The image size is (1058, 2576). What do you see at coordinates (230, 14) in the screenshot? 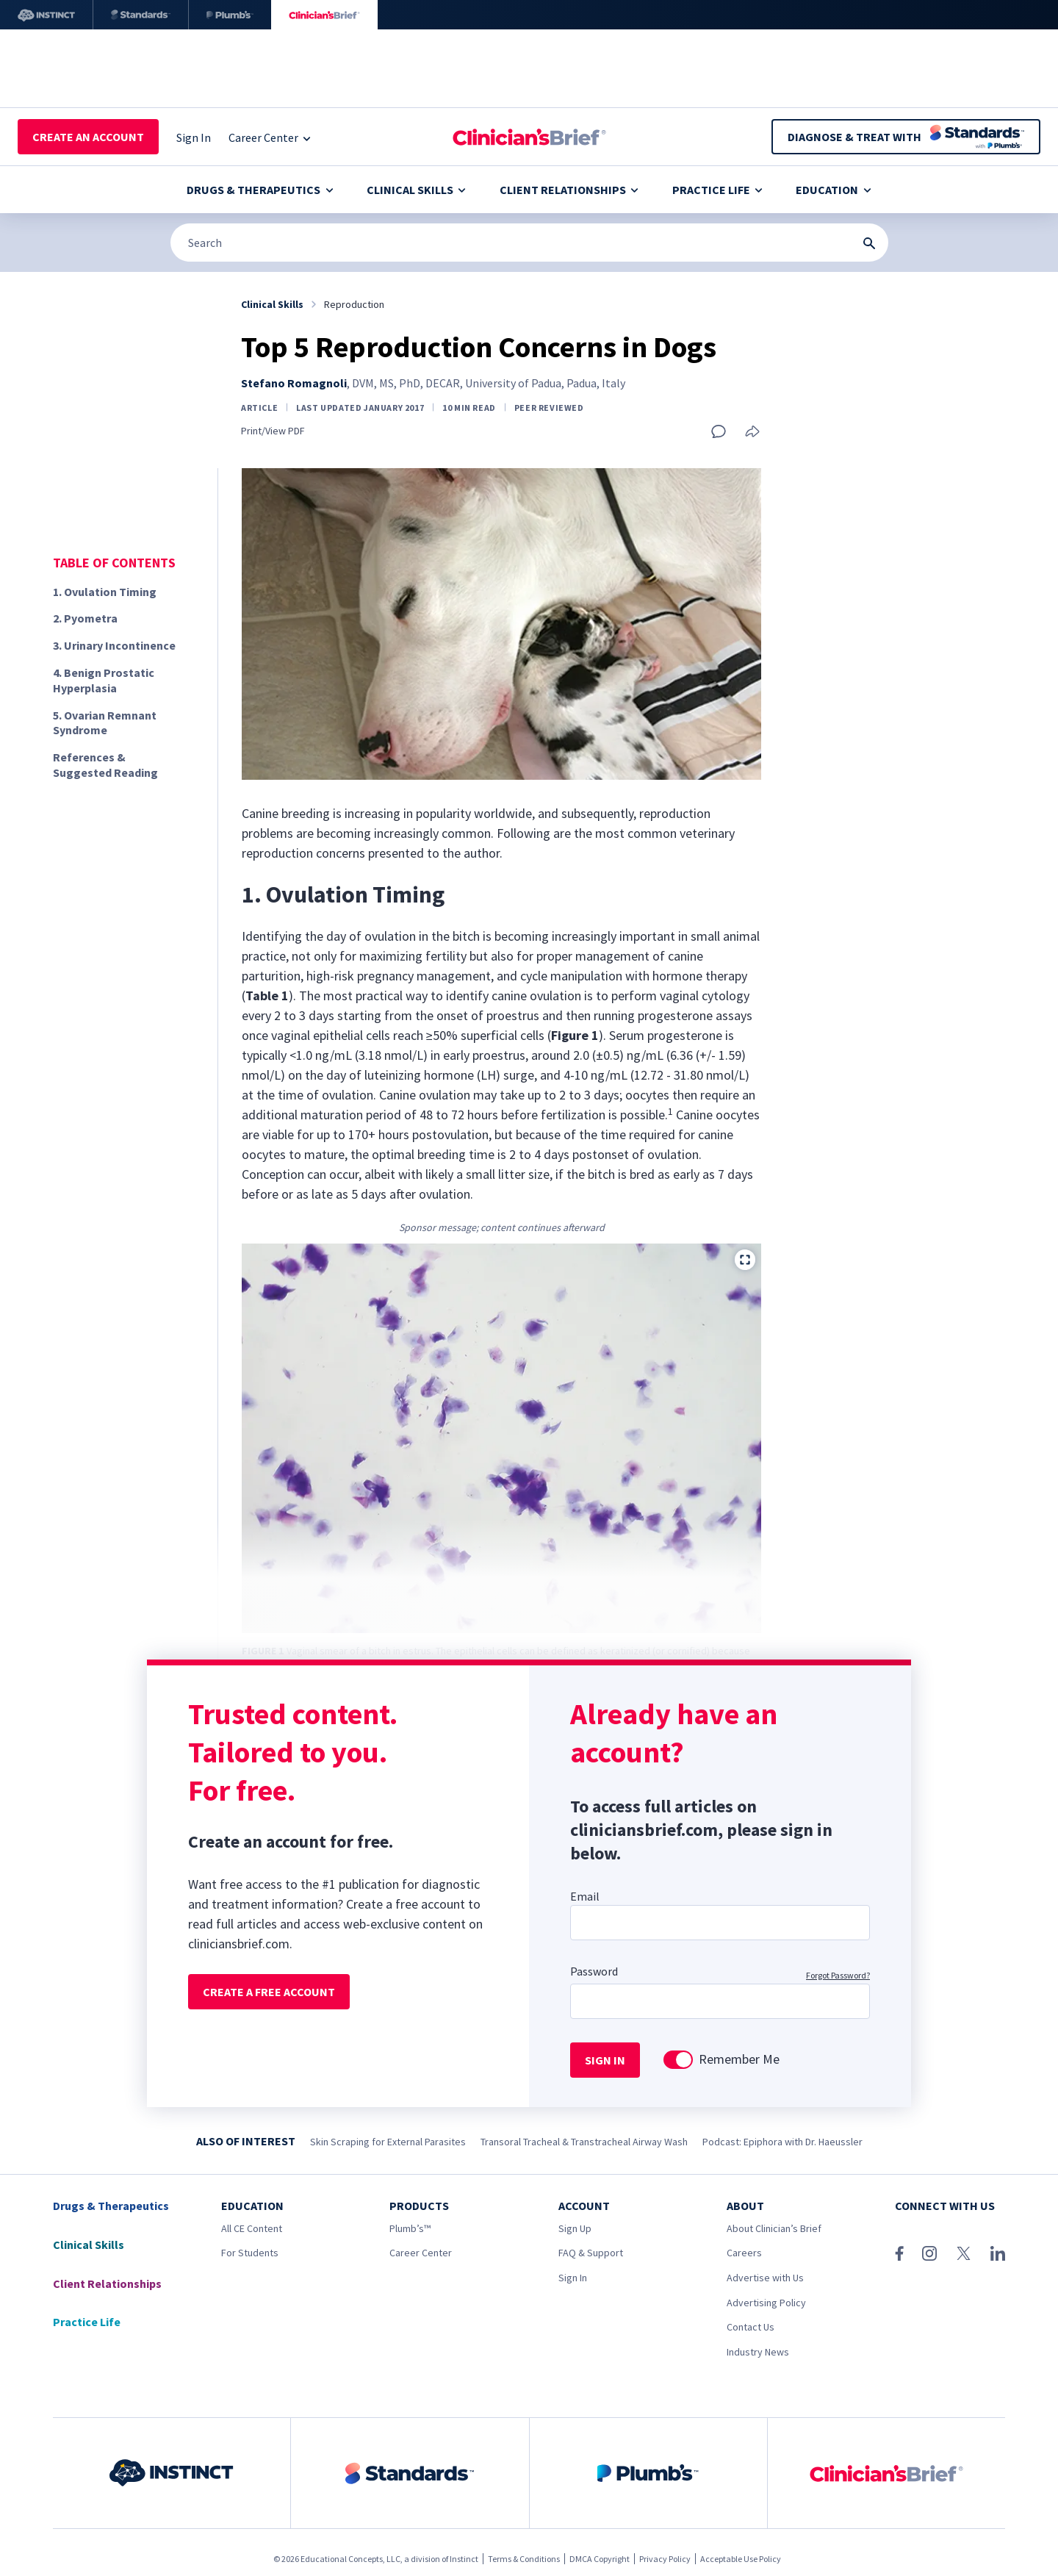
I see `[Plumb’s]` at bounding box center [230, 14].